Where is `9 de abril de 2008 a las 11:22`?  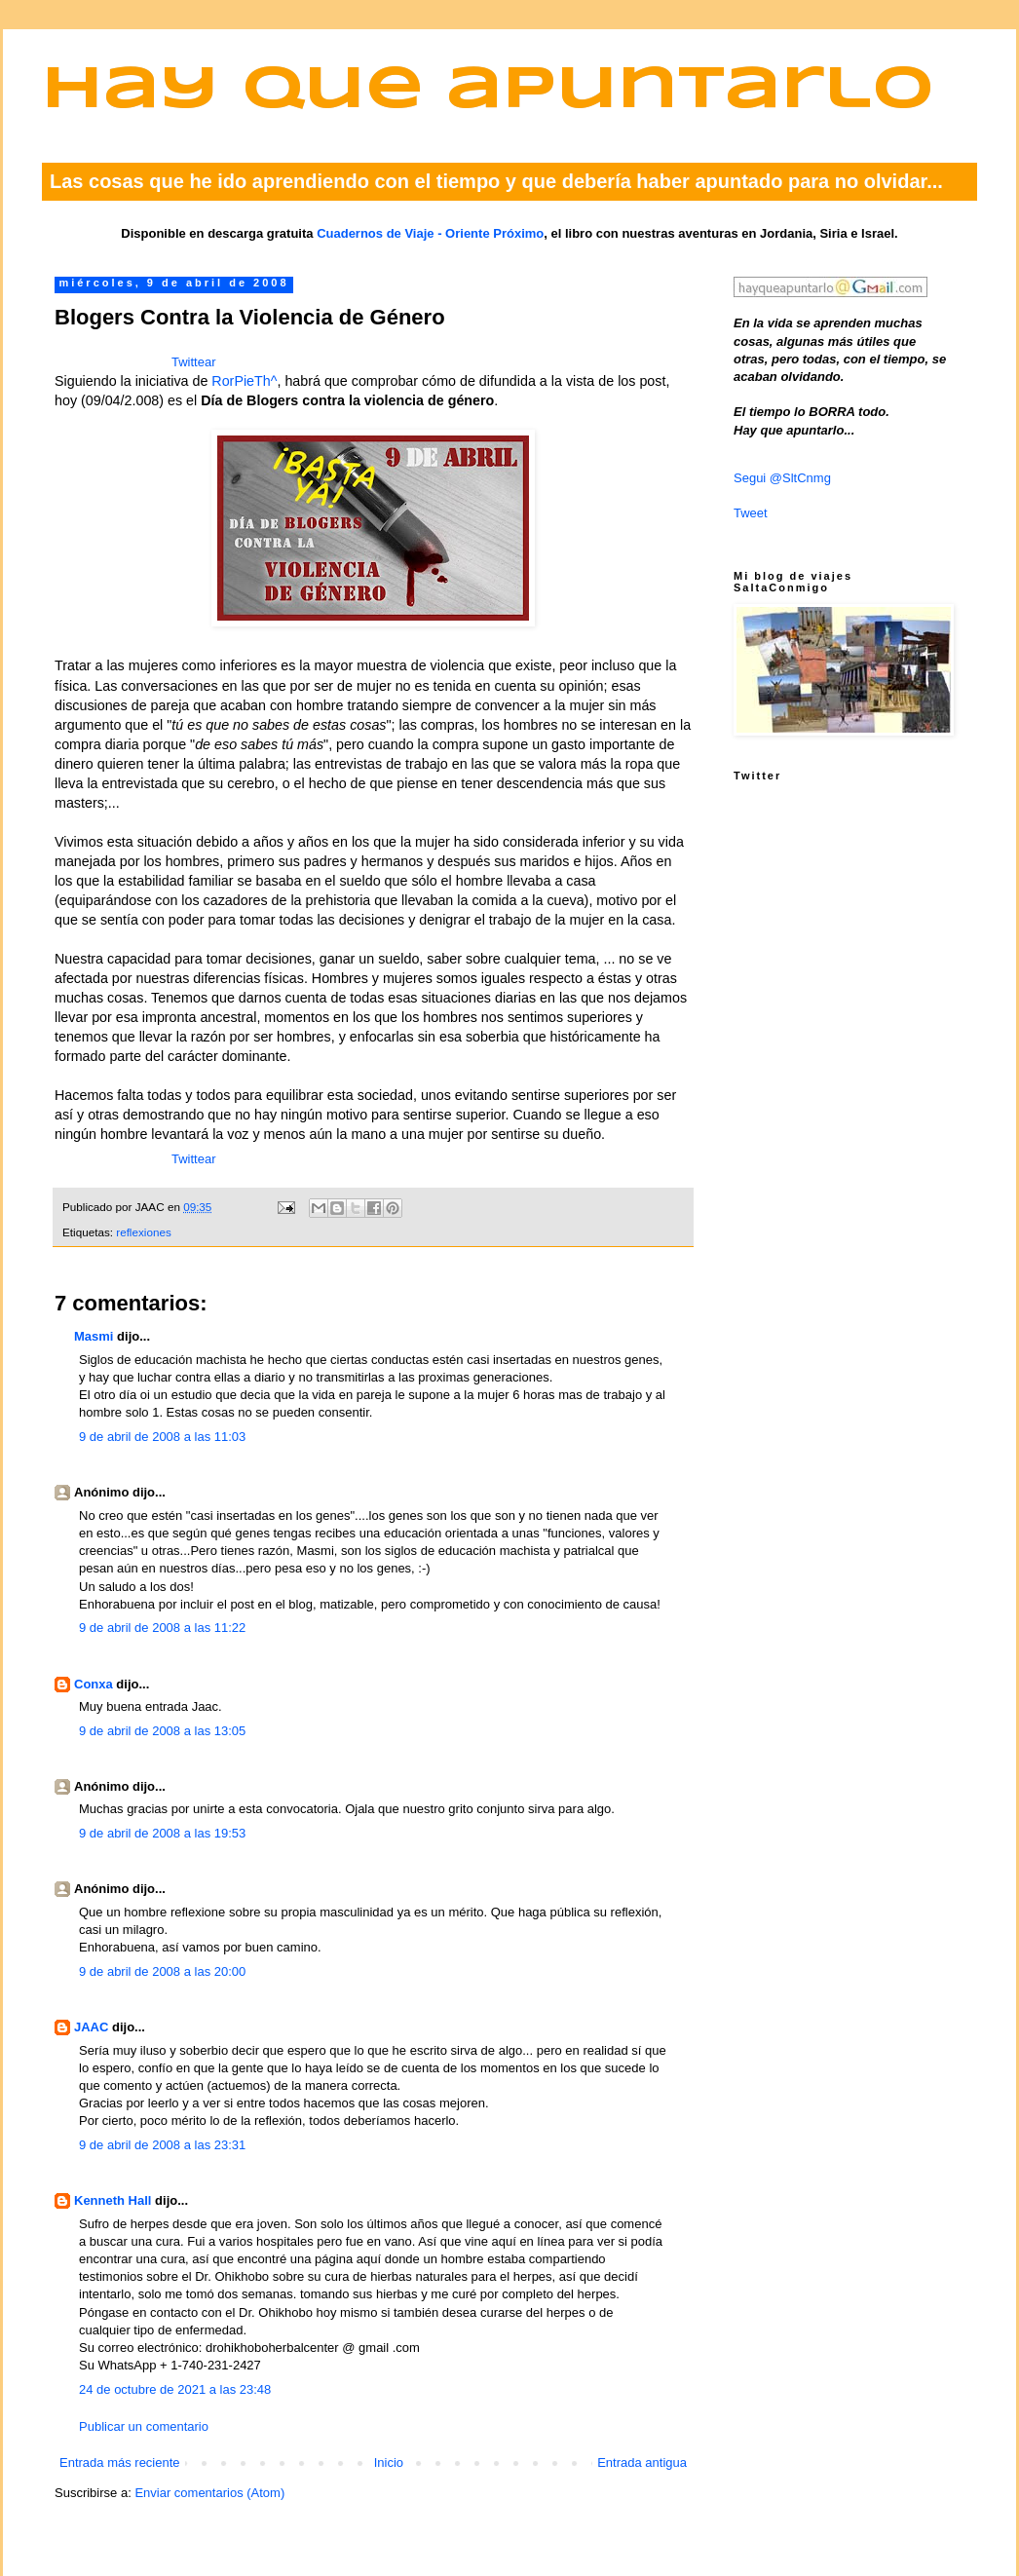
9 de abril de 2008 a las 11:22 is located at coordinates (162, 1627).